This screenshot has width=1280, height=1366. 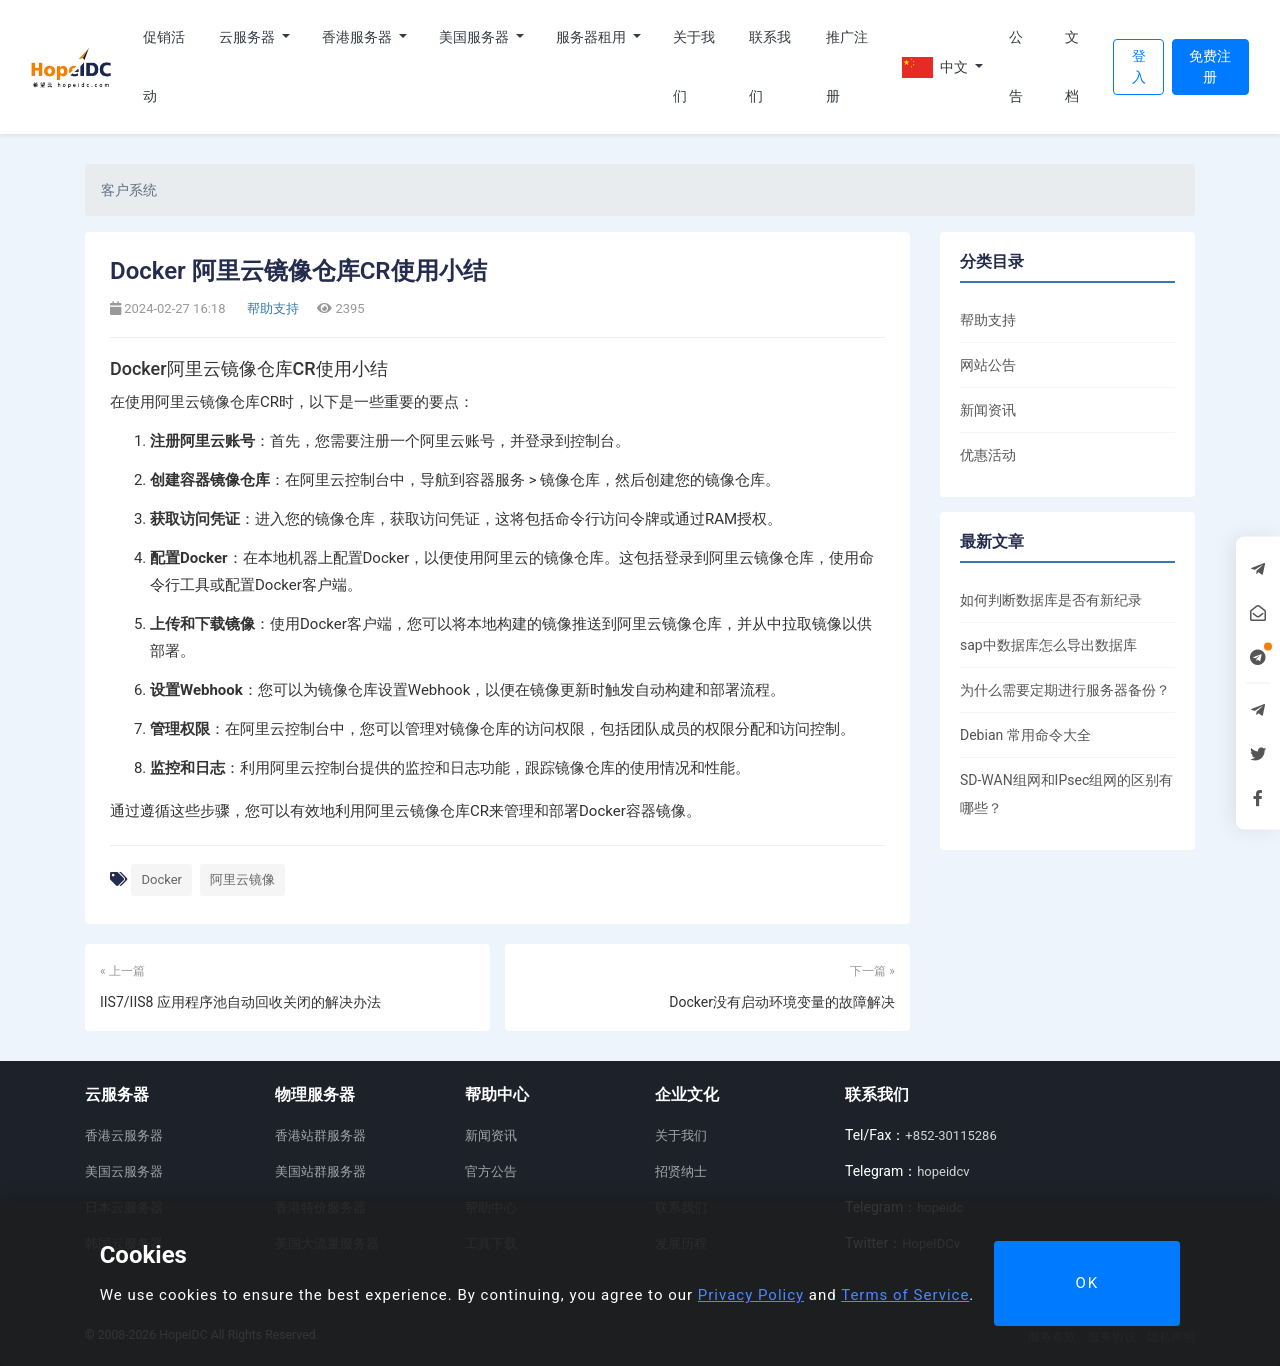 What do you see at coordinates (248, 37) in the screenshot?
I see `云服务器` at bounding box center [248, 37].